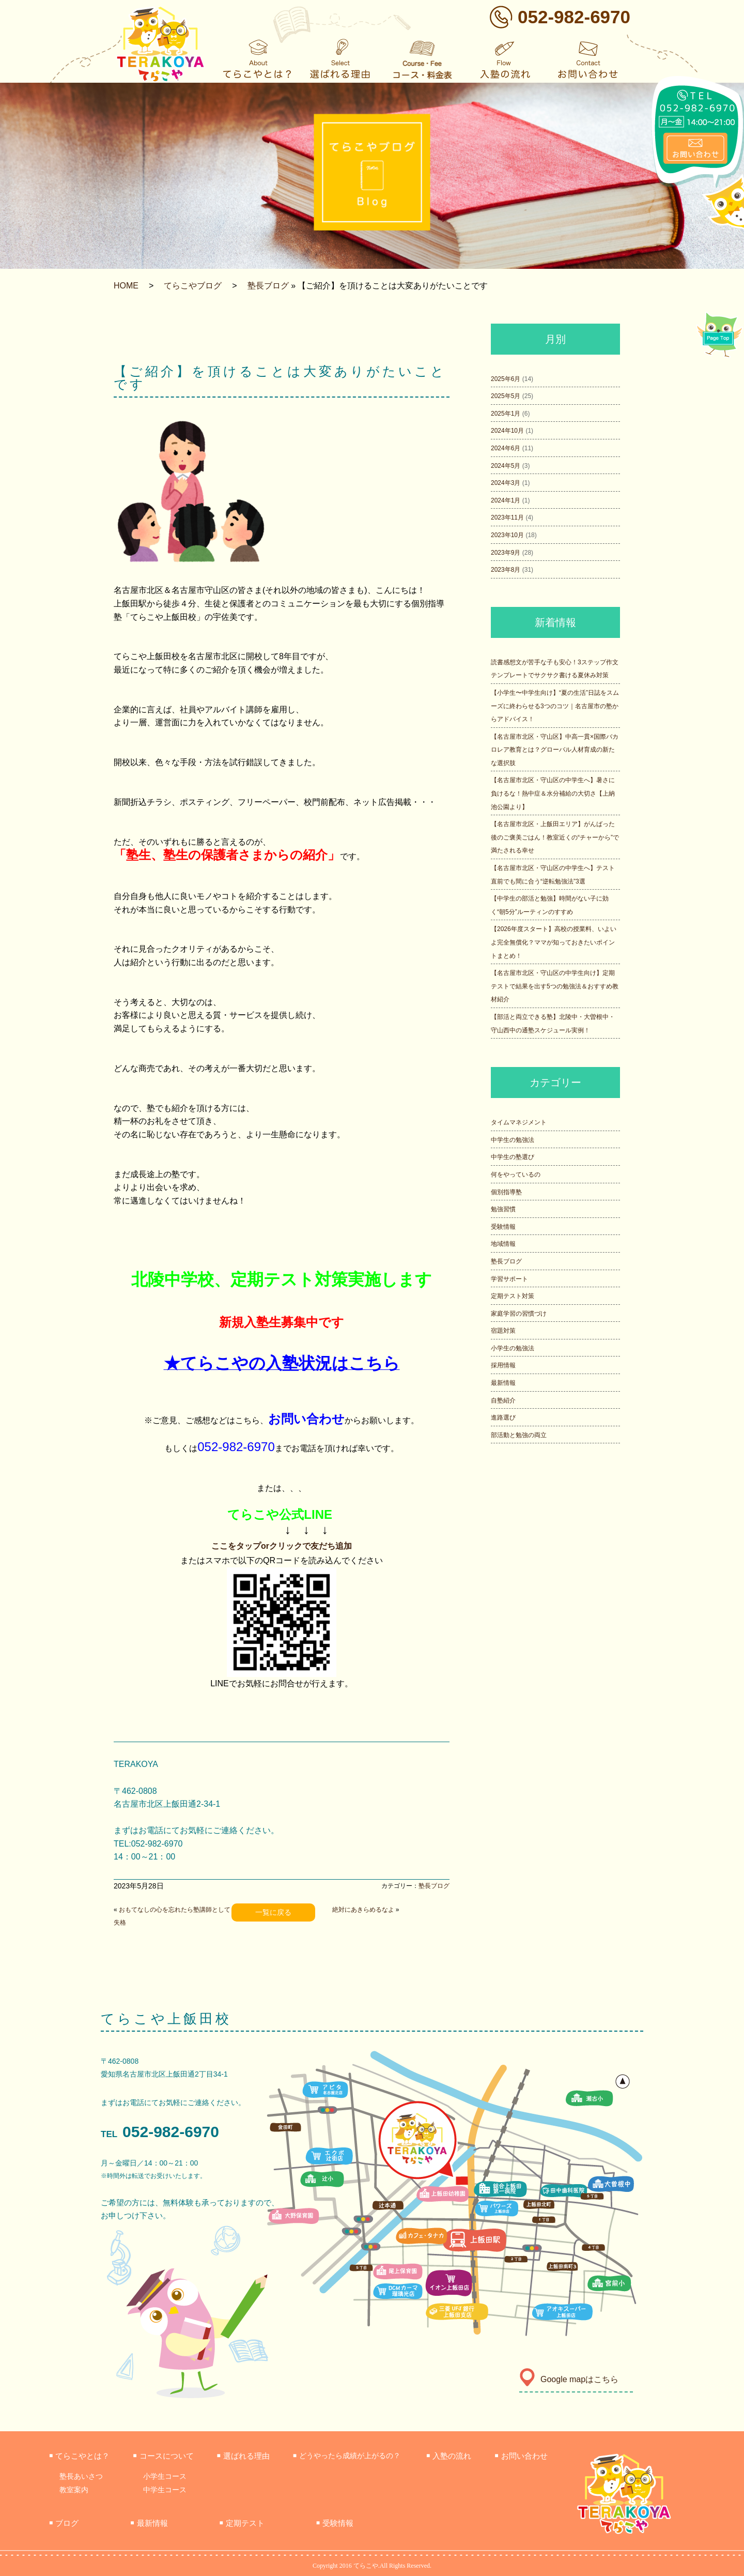 Image resolution: width=744 pixels, height=2576 pixels. I want to click on HOME, so click(126, 285).